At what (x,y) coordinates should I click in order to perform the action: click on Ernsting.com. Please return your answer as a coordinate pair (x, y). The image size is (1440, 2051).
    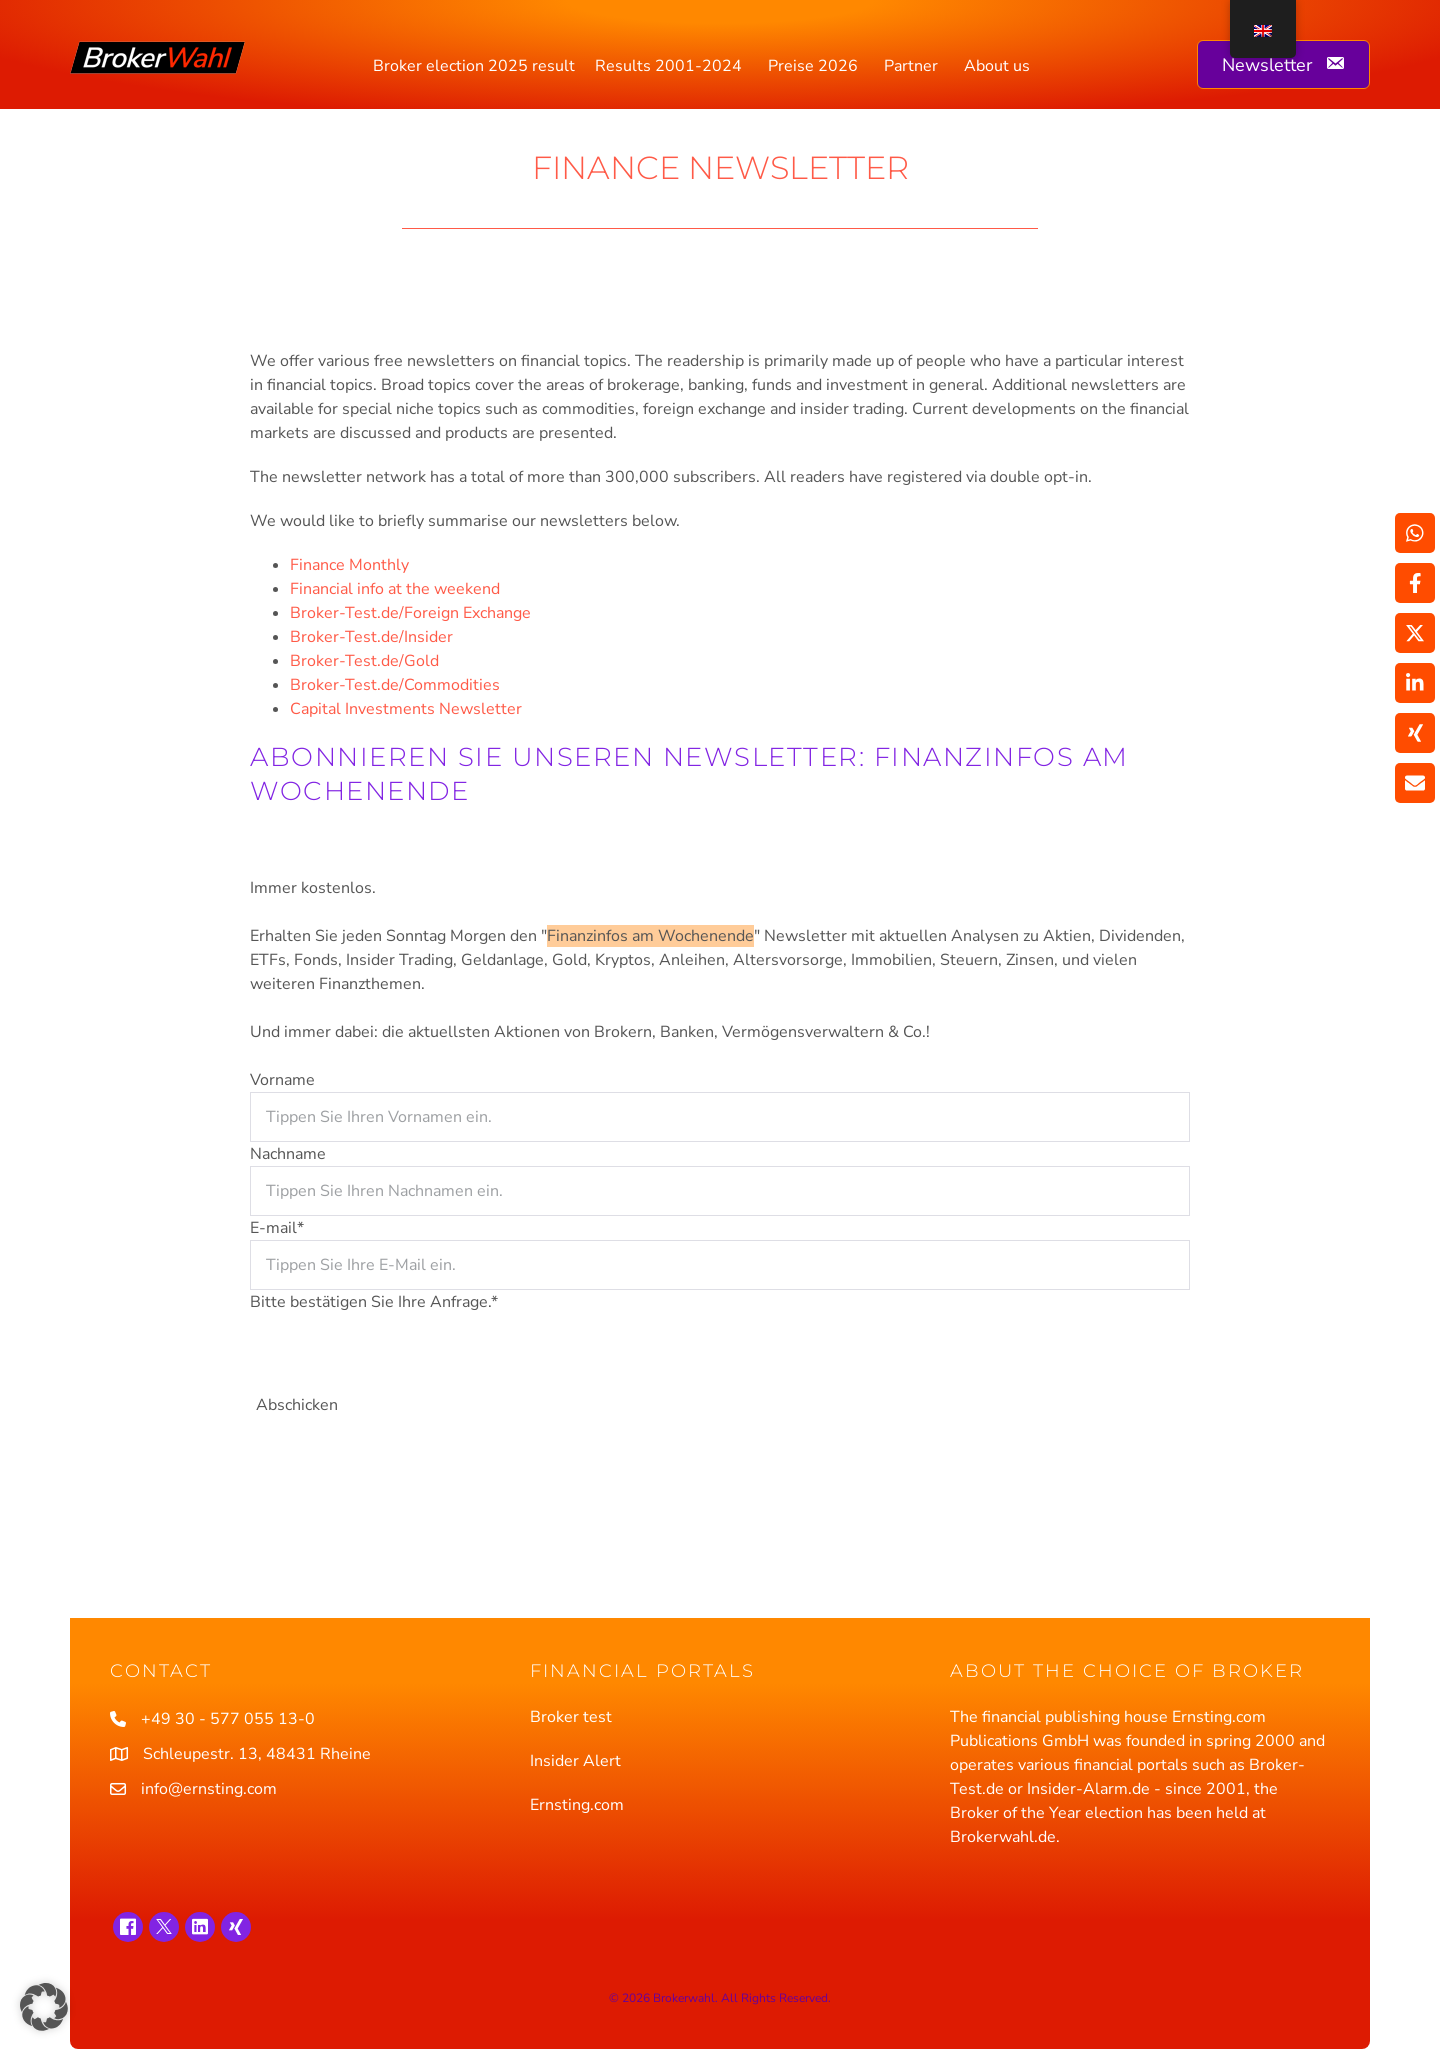
    Looking at the image, I should click on (577, 1805).